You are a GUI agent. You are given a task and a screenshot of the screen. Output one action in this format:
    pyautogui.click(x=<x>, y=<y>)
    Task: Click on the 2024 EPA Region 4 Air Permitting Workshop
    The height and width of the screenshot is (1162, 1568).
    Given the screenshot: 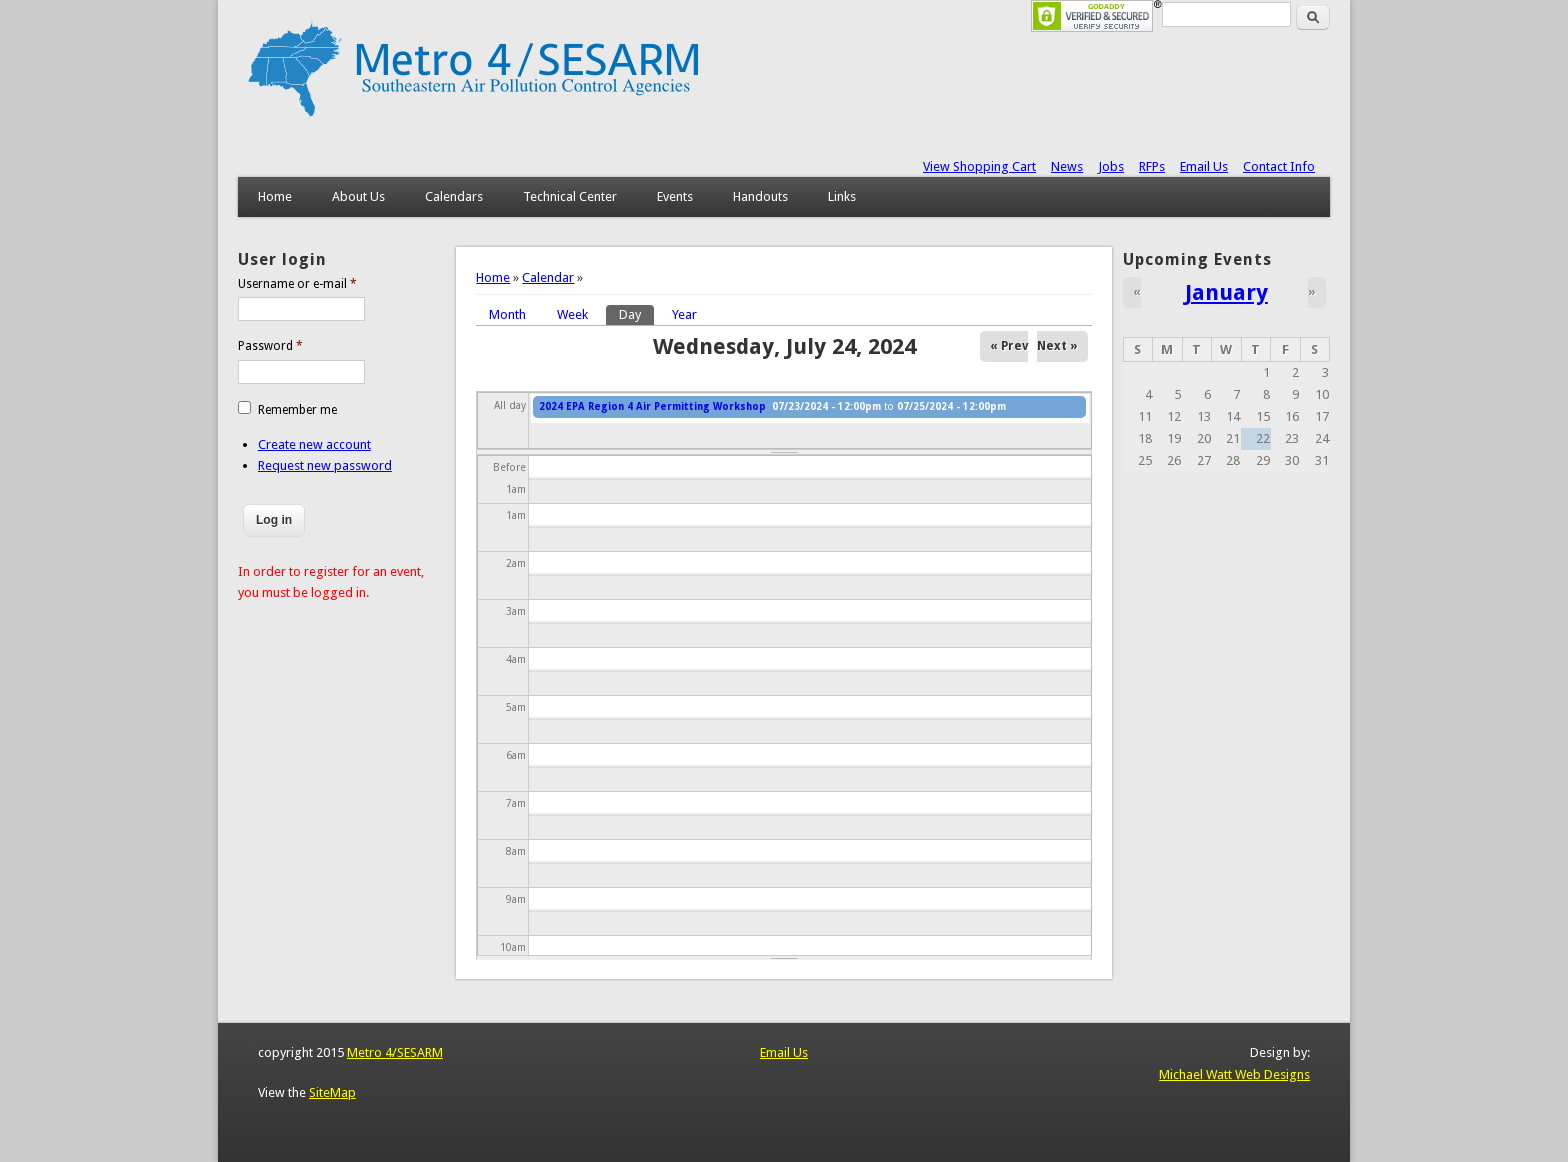 What is the action you would take?
    pyautogui.click(x=652, y=406)
    